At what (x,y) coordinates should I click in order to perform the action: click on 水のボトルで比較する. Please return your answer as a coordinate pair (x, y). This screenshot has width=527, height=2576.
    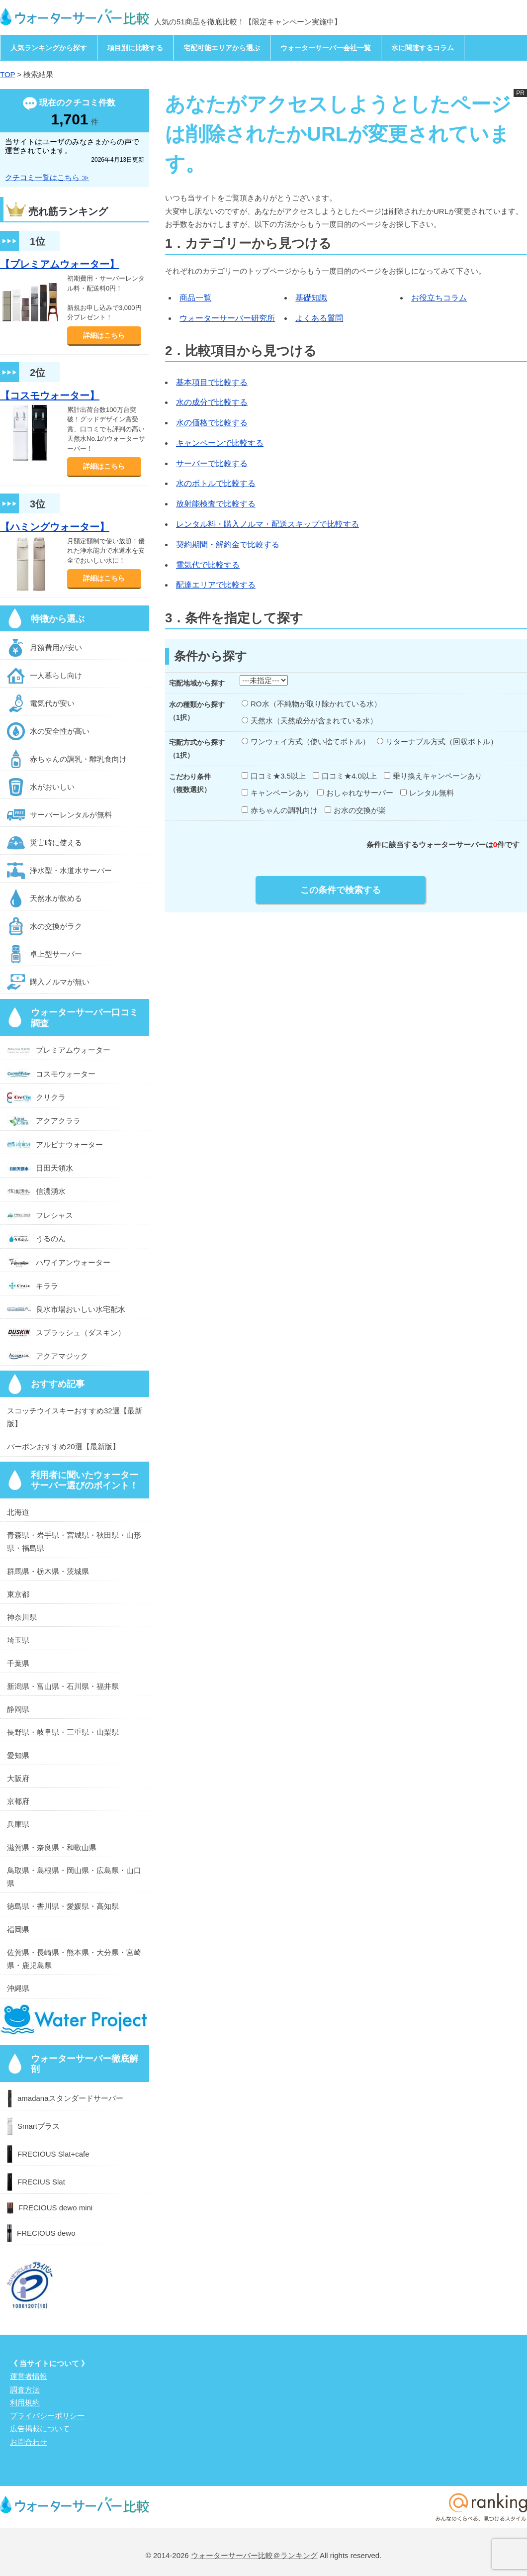
    Looking at the image, I should click on (216, 483).